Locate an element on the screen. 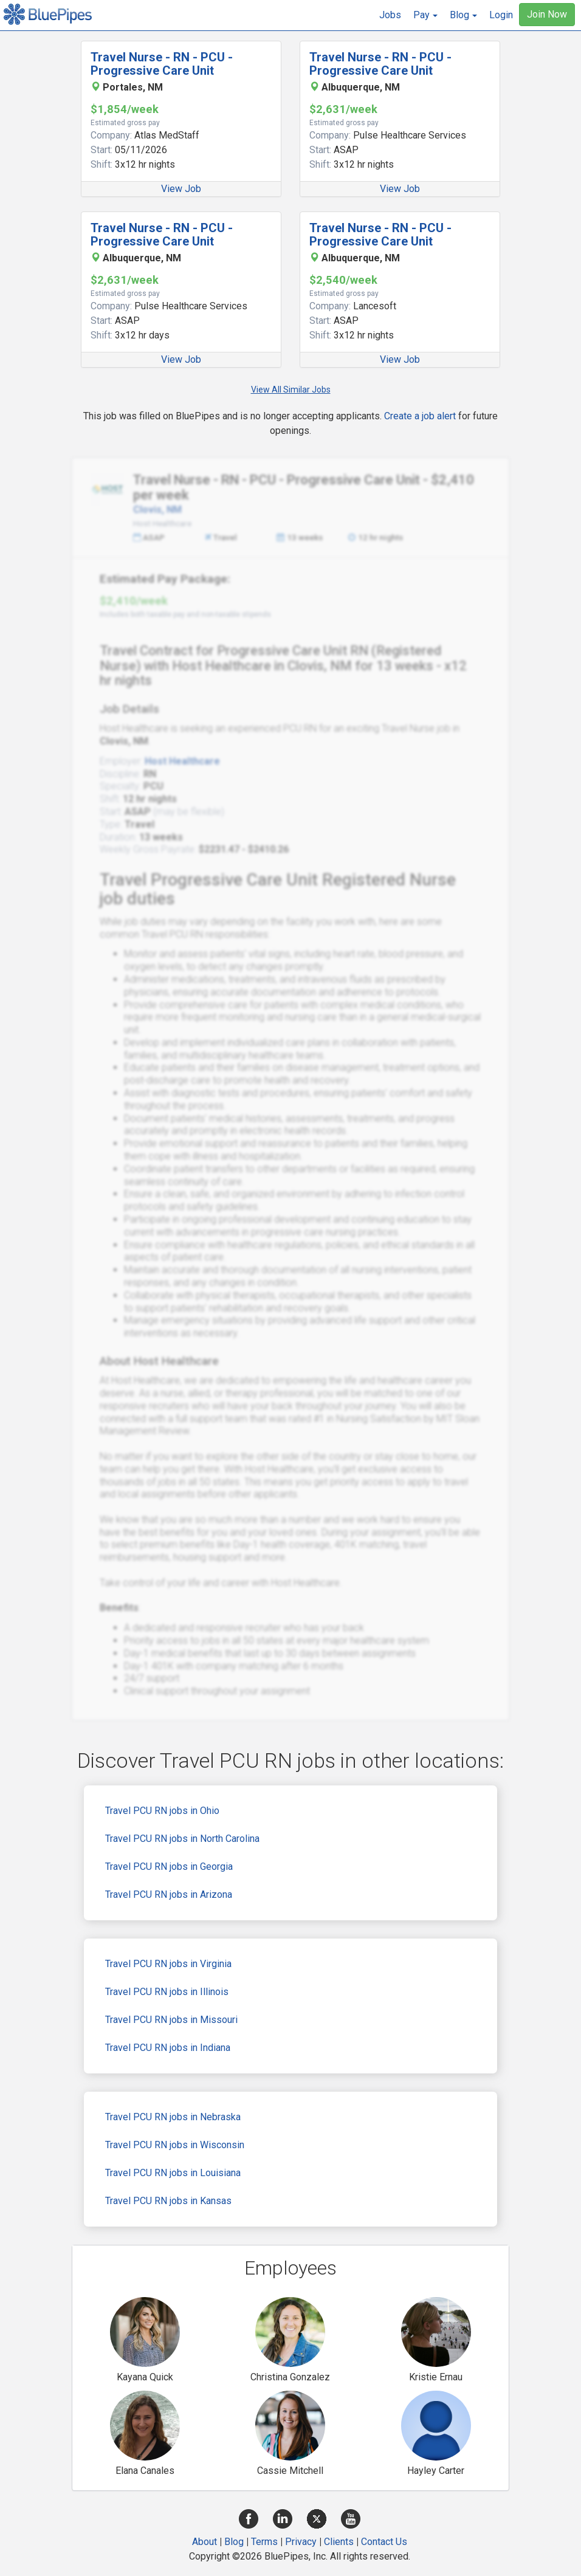 This screenshot has height=2576, width=581. Travel PCU RN jobs in Georgia is located at coordinates (169, 1866).